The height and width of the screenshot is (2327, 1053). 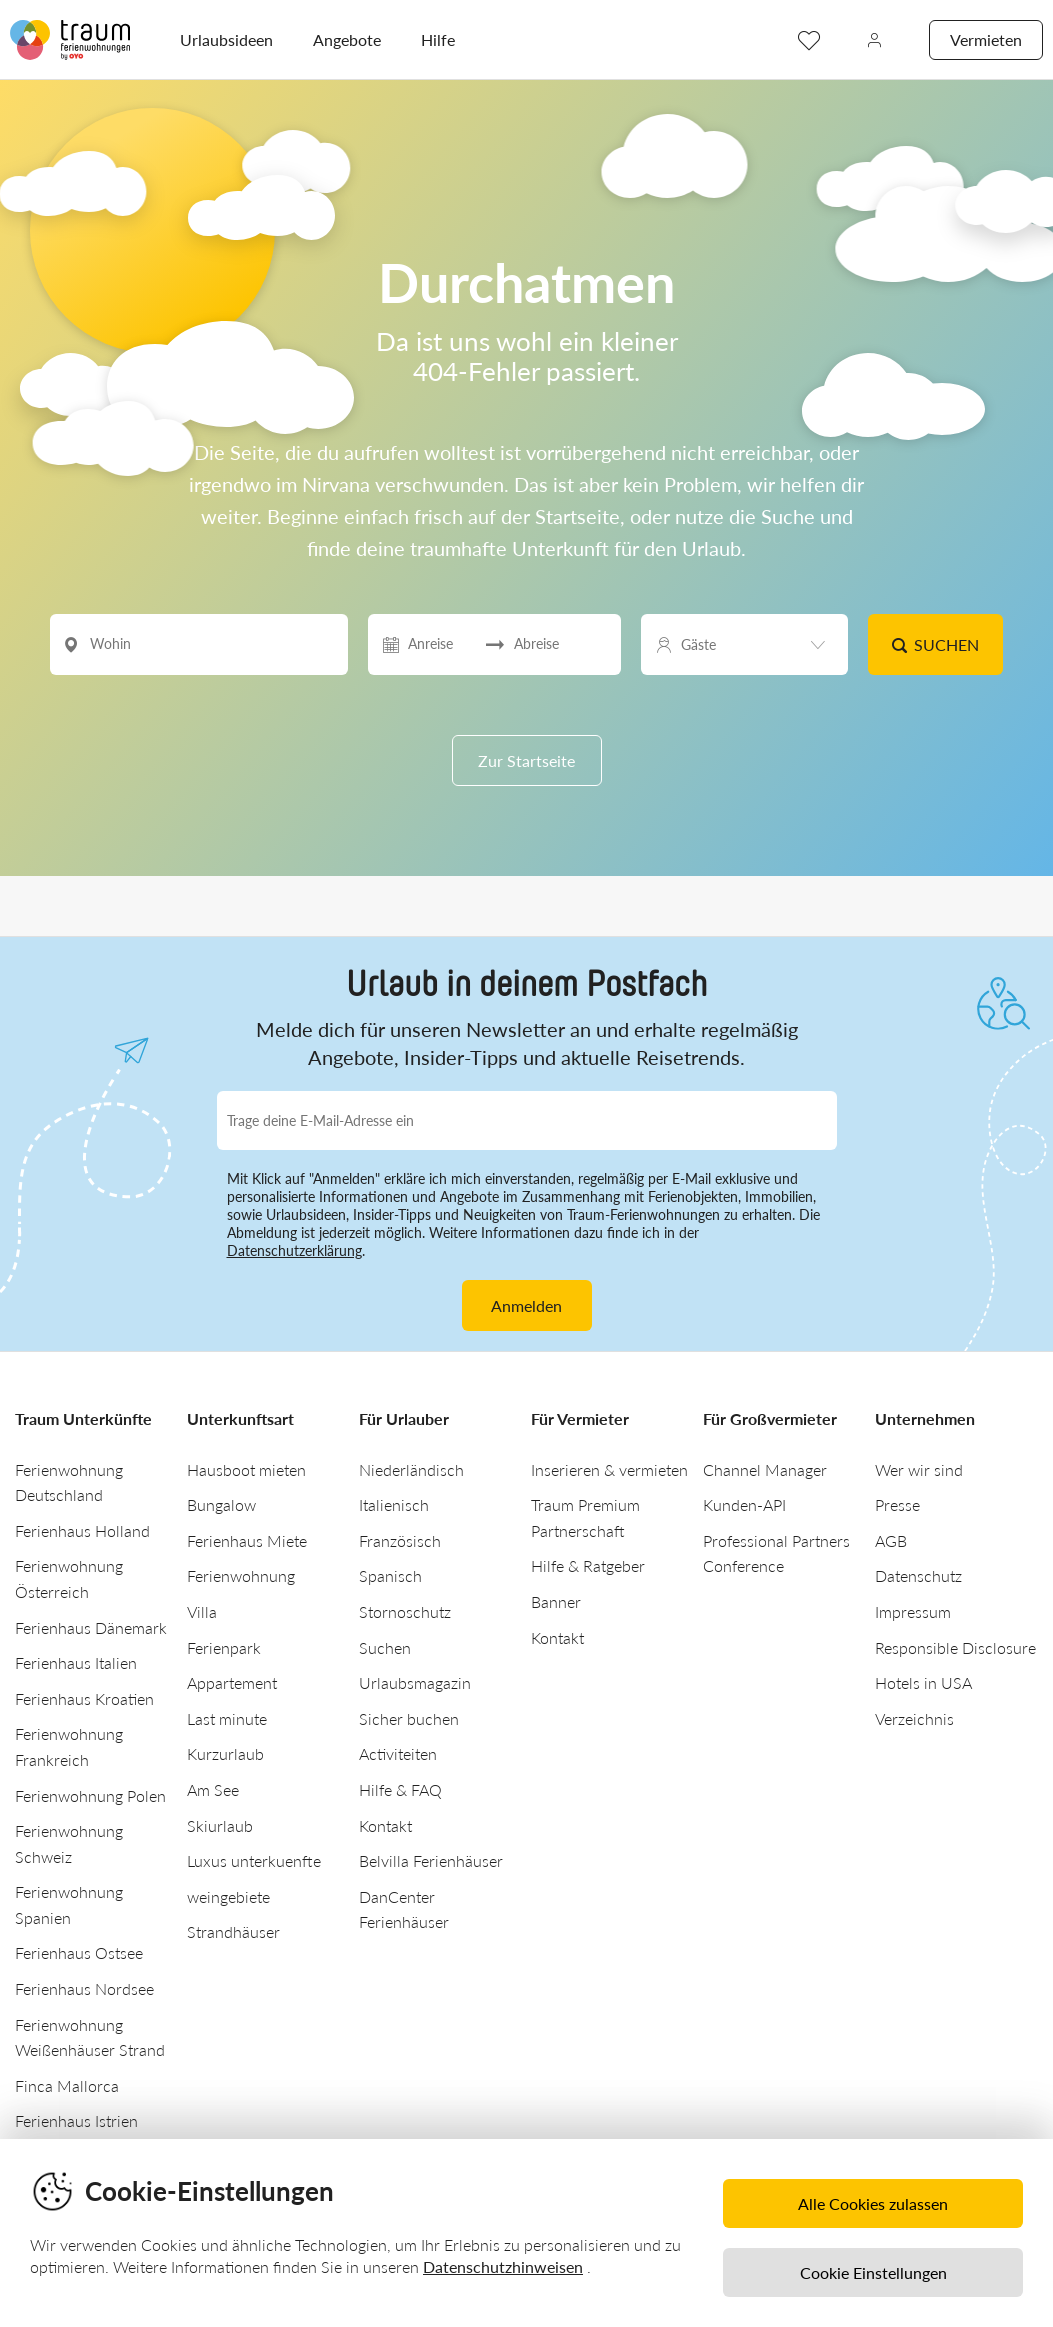 I want to click on Professional Partners Conference, so click(x=776, y=1553).